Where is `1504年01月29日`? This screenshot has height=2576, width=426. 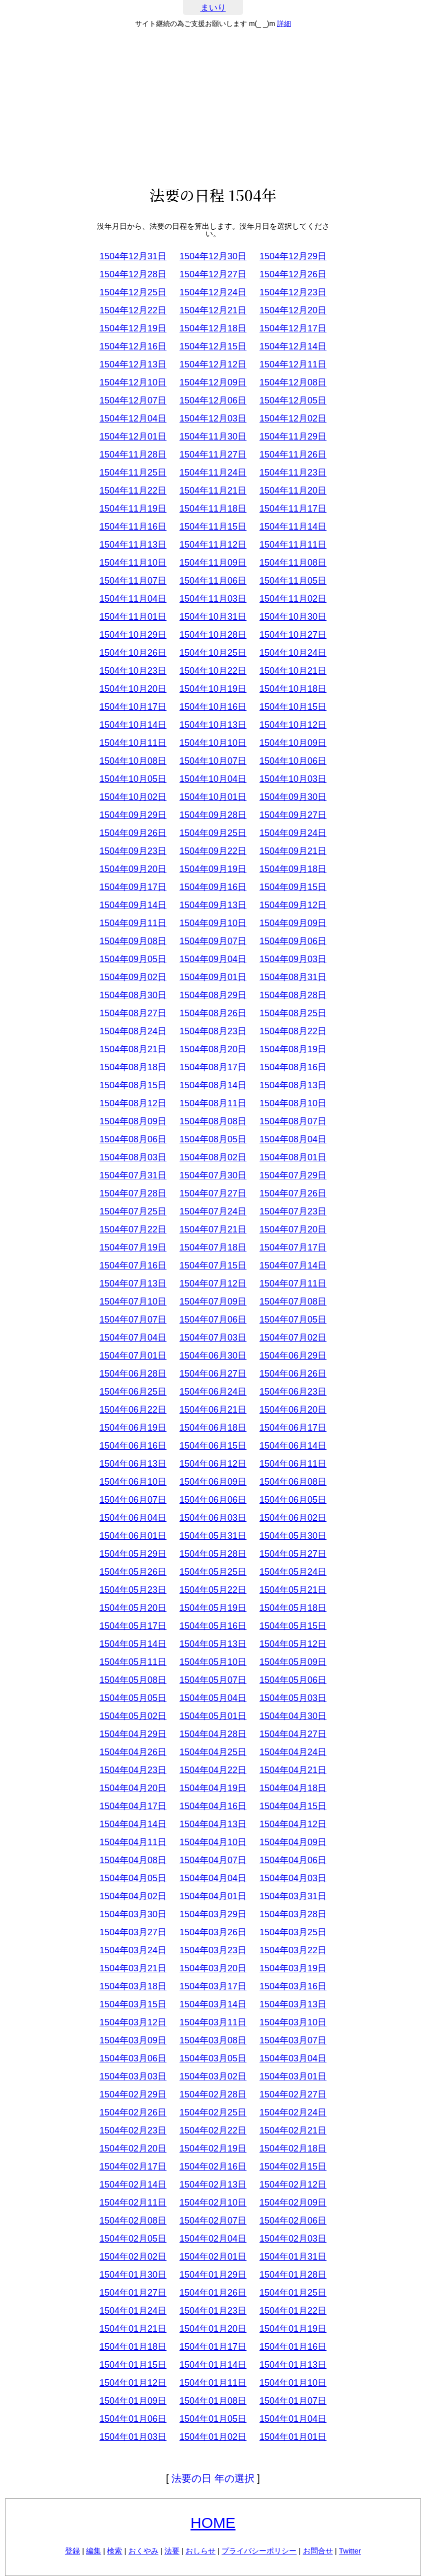
1504年01月29日 is located at coordinates (213, 2275).